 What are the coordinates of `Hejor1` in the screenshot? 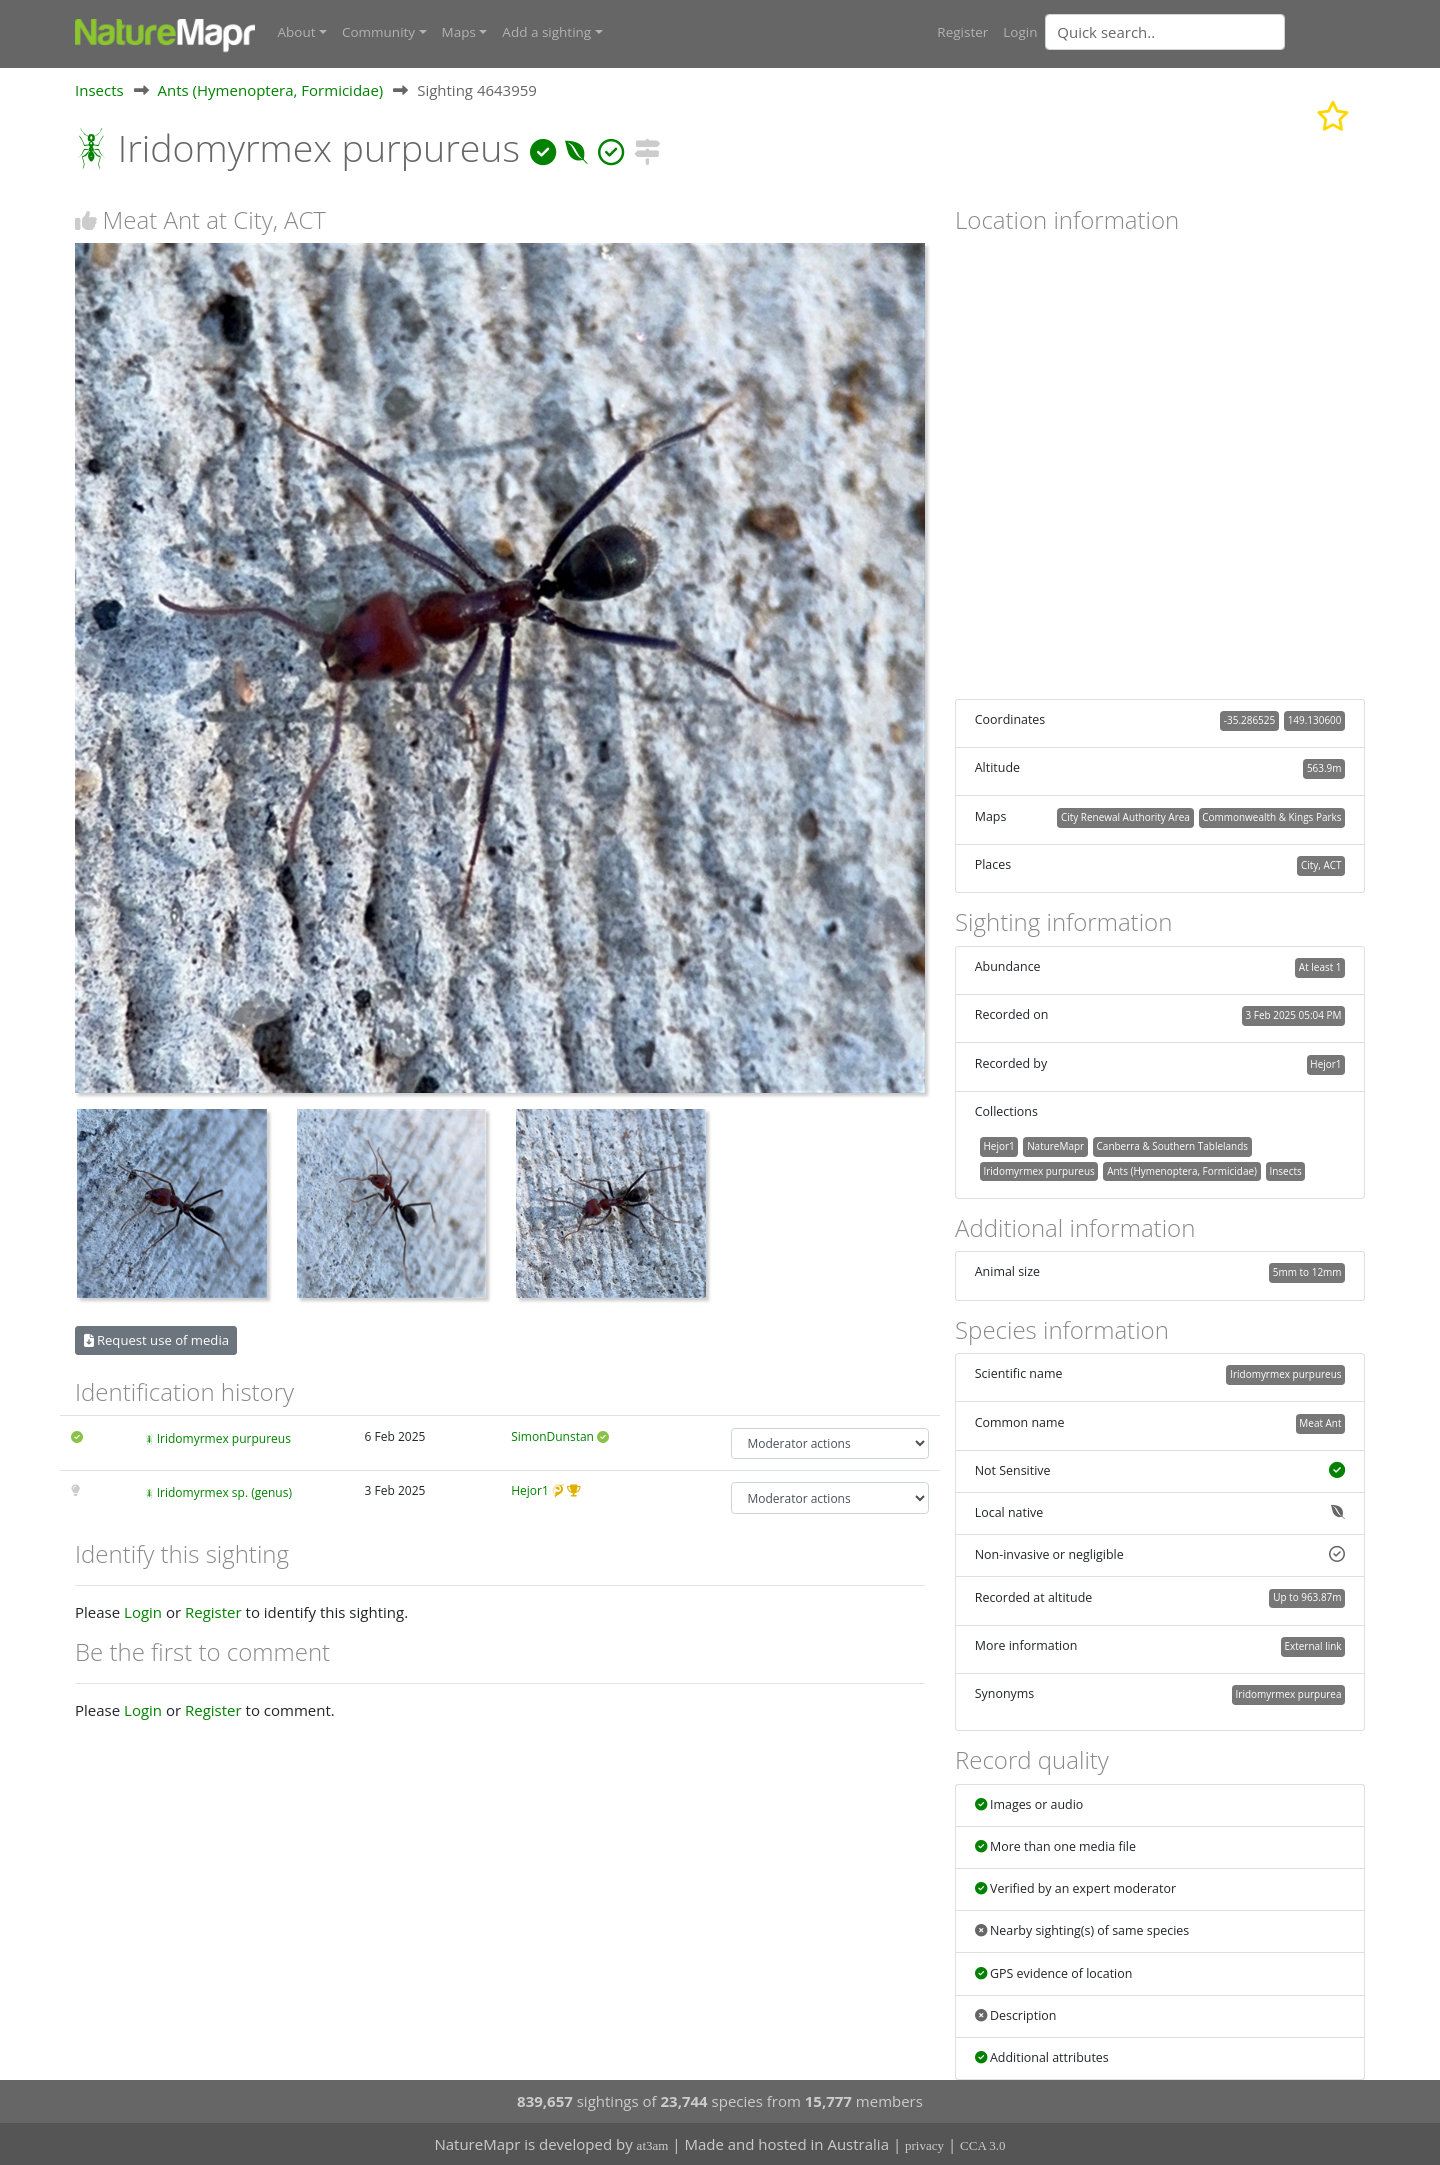 It's located at (530, 1490).